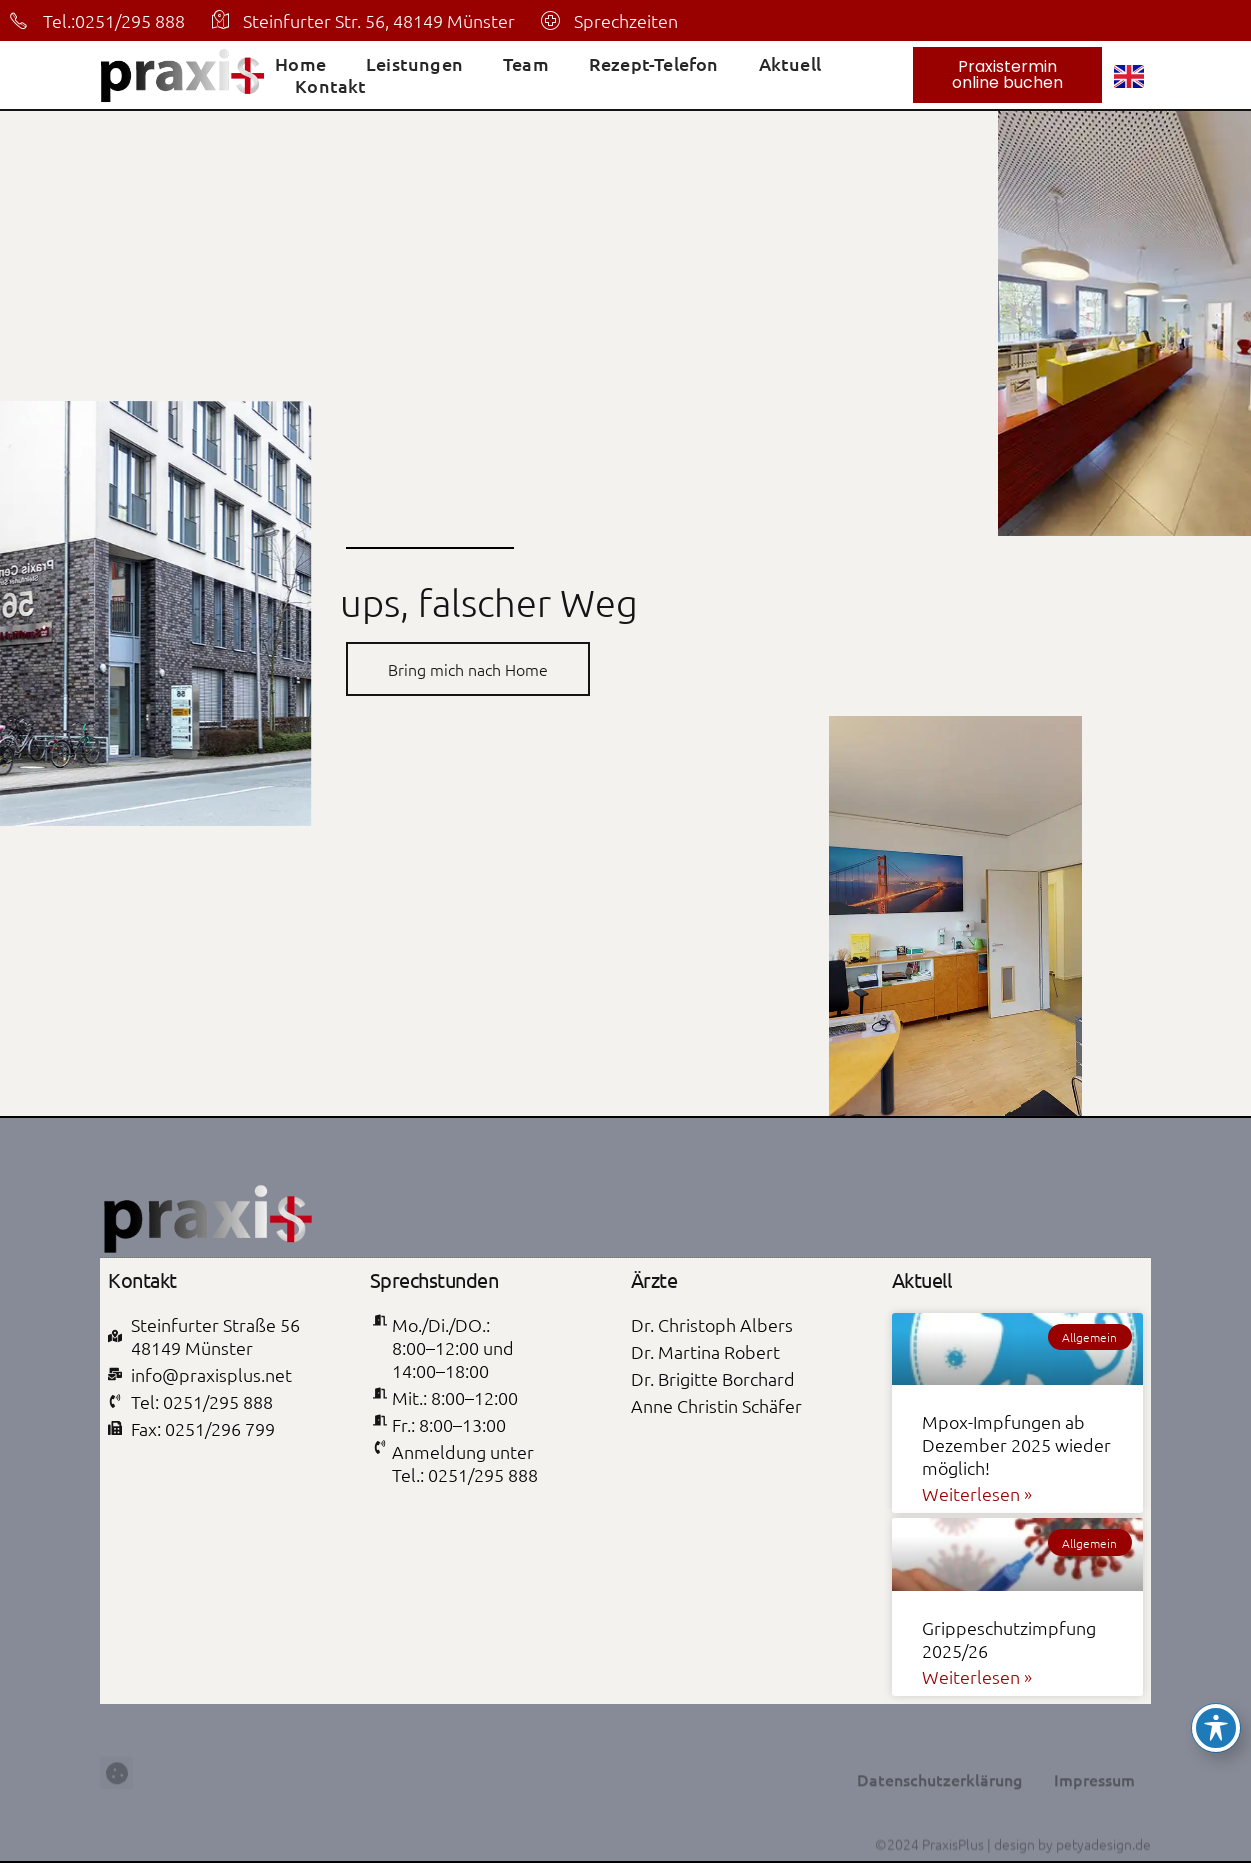 This screenshot has height=1873, width=1251. I want to click on Kontakt, so click(330, 86).